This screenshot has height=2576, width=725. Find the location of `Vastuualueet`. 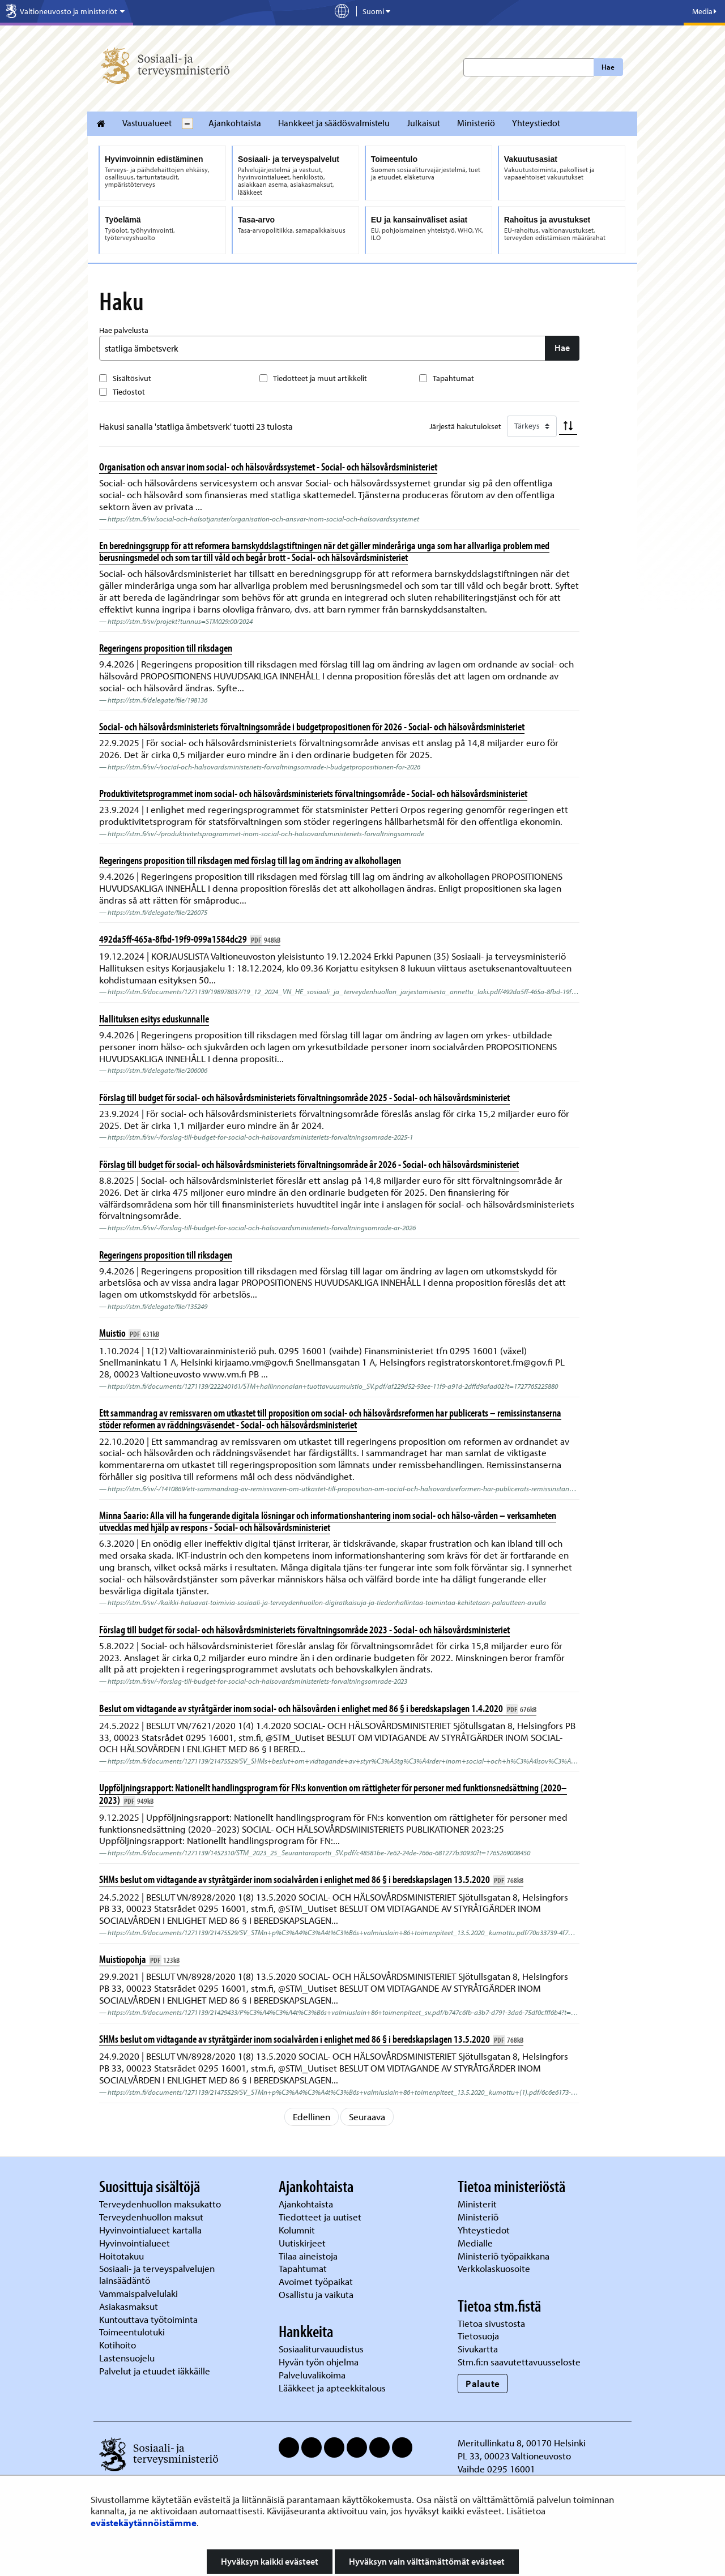

Vastuualueet is located at coordinates (147, 123).